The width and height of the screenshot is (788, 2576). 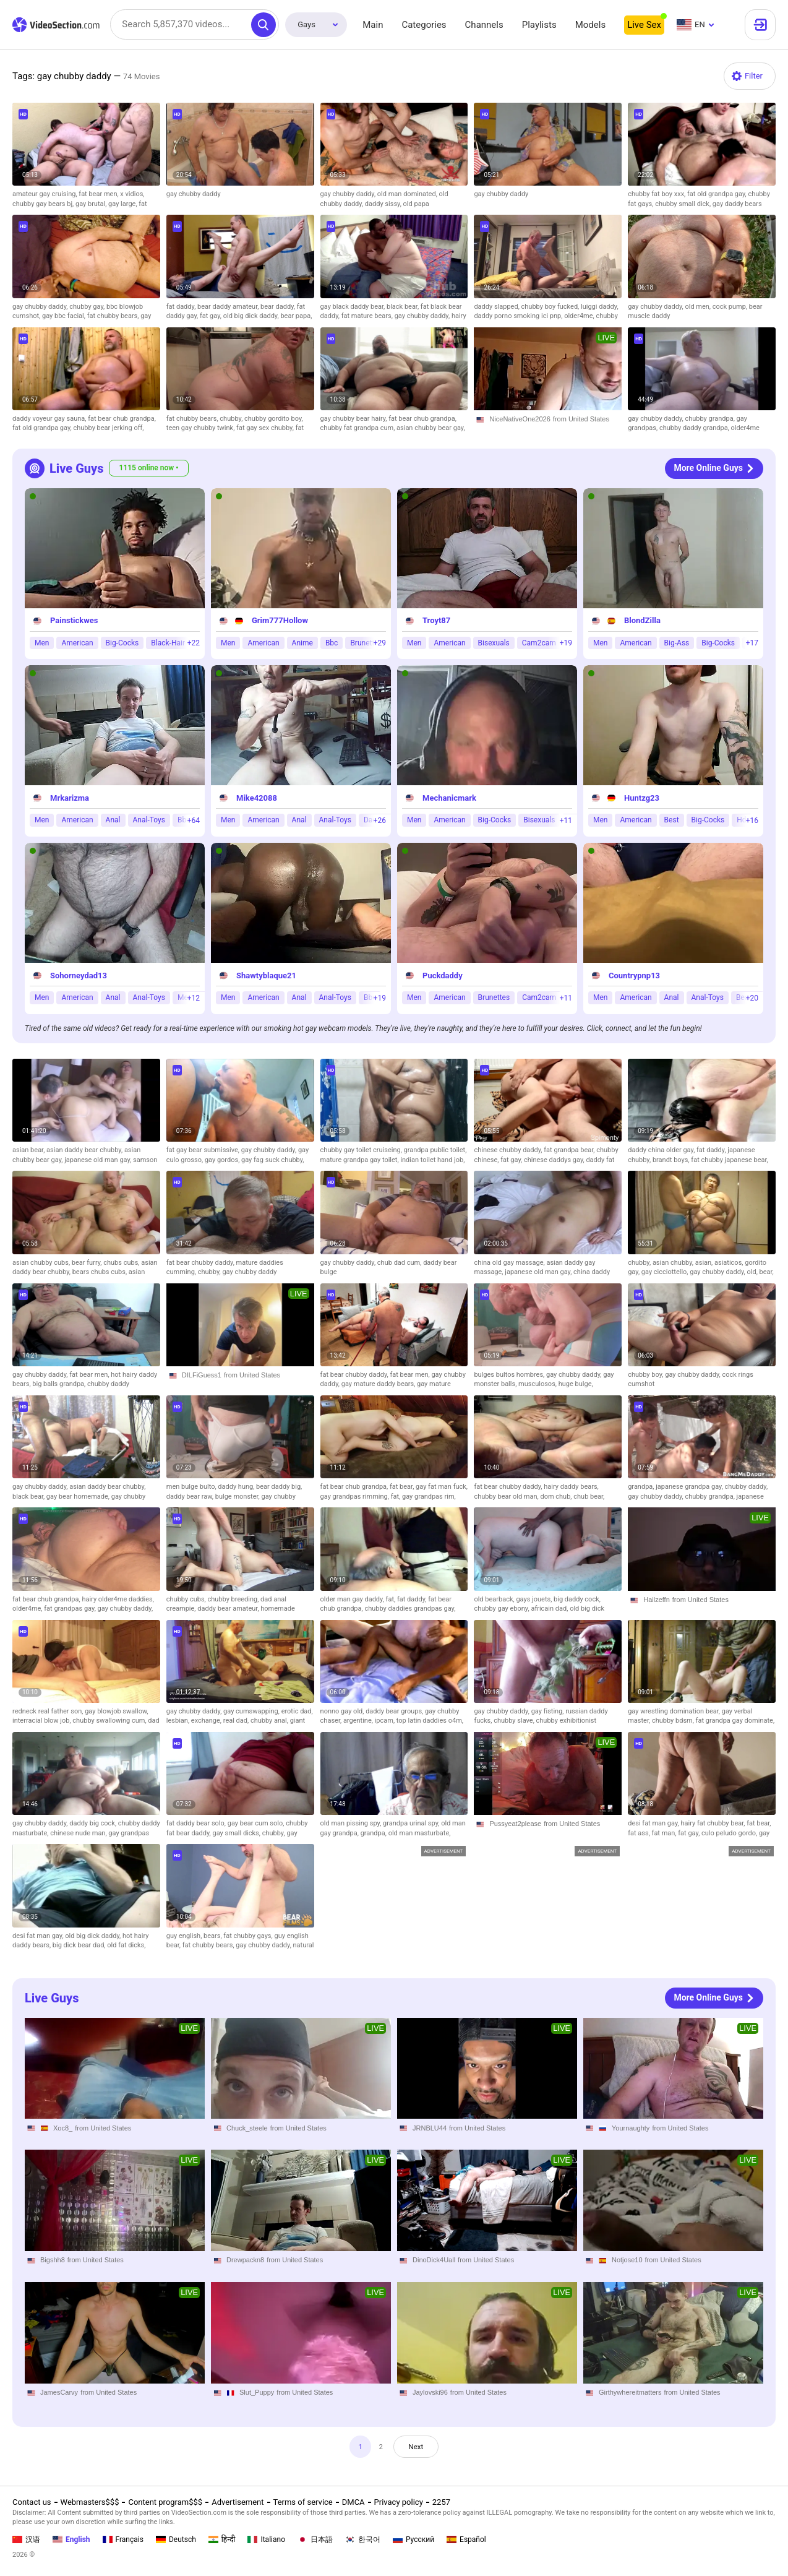 What do you see at coordinates (90, 2502) in the screenshot?
I see `Webmasters$$$` at bounding box center [90, 2502].